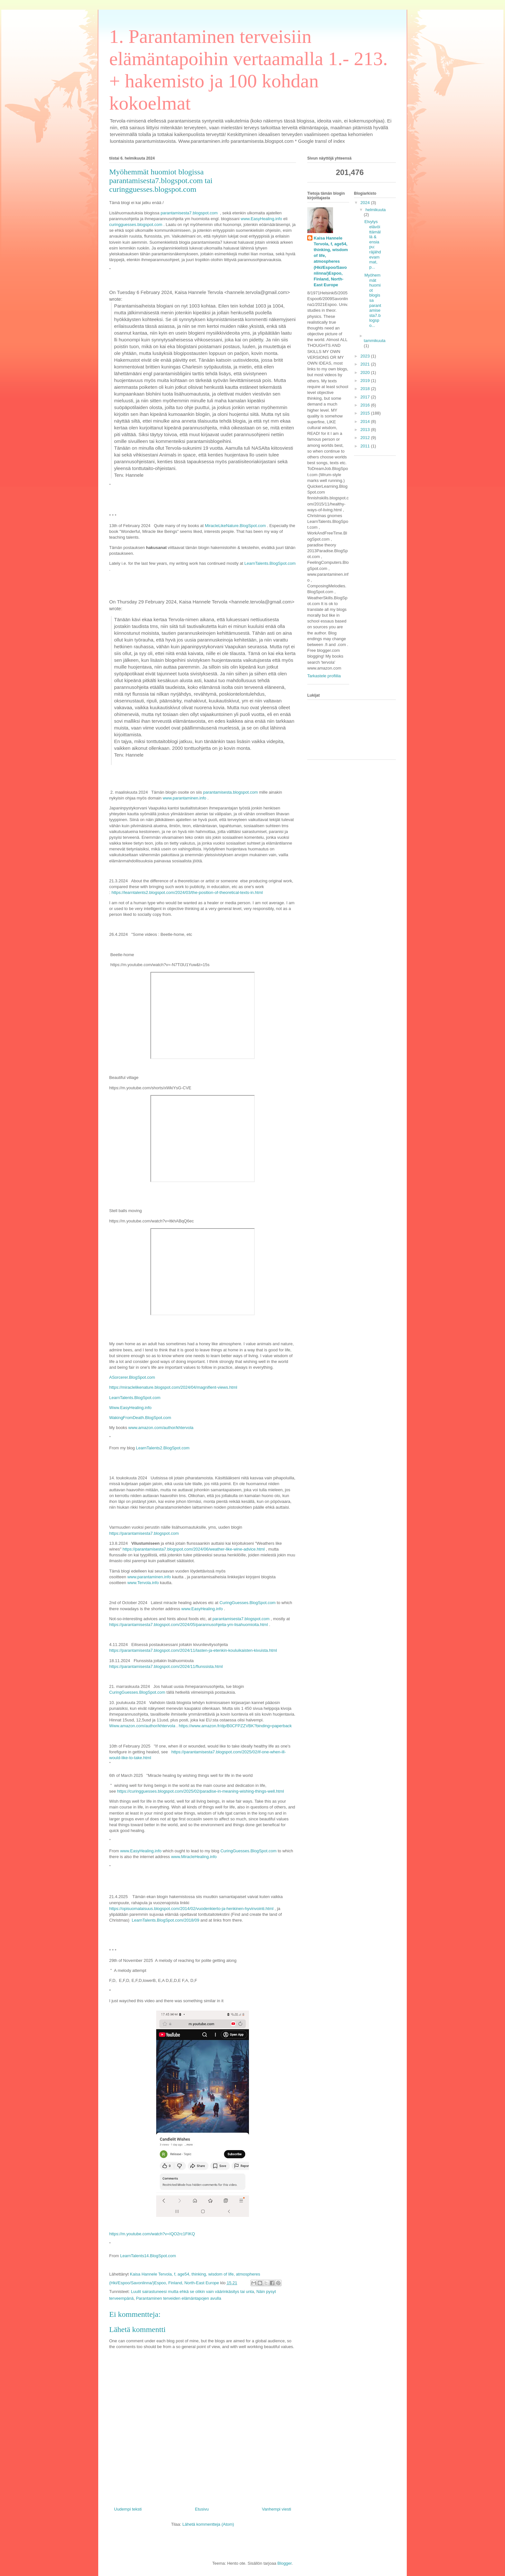 The image size is (505, 2576). I want to click on Luulit sairastuneesi mutta ehkä se olikin vain väärinkäsitys tai unta, so click(192, 2291).